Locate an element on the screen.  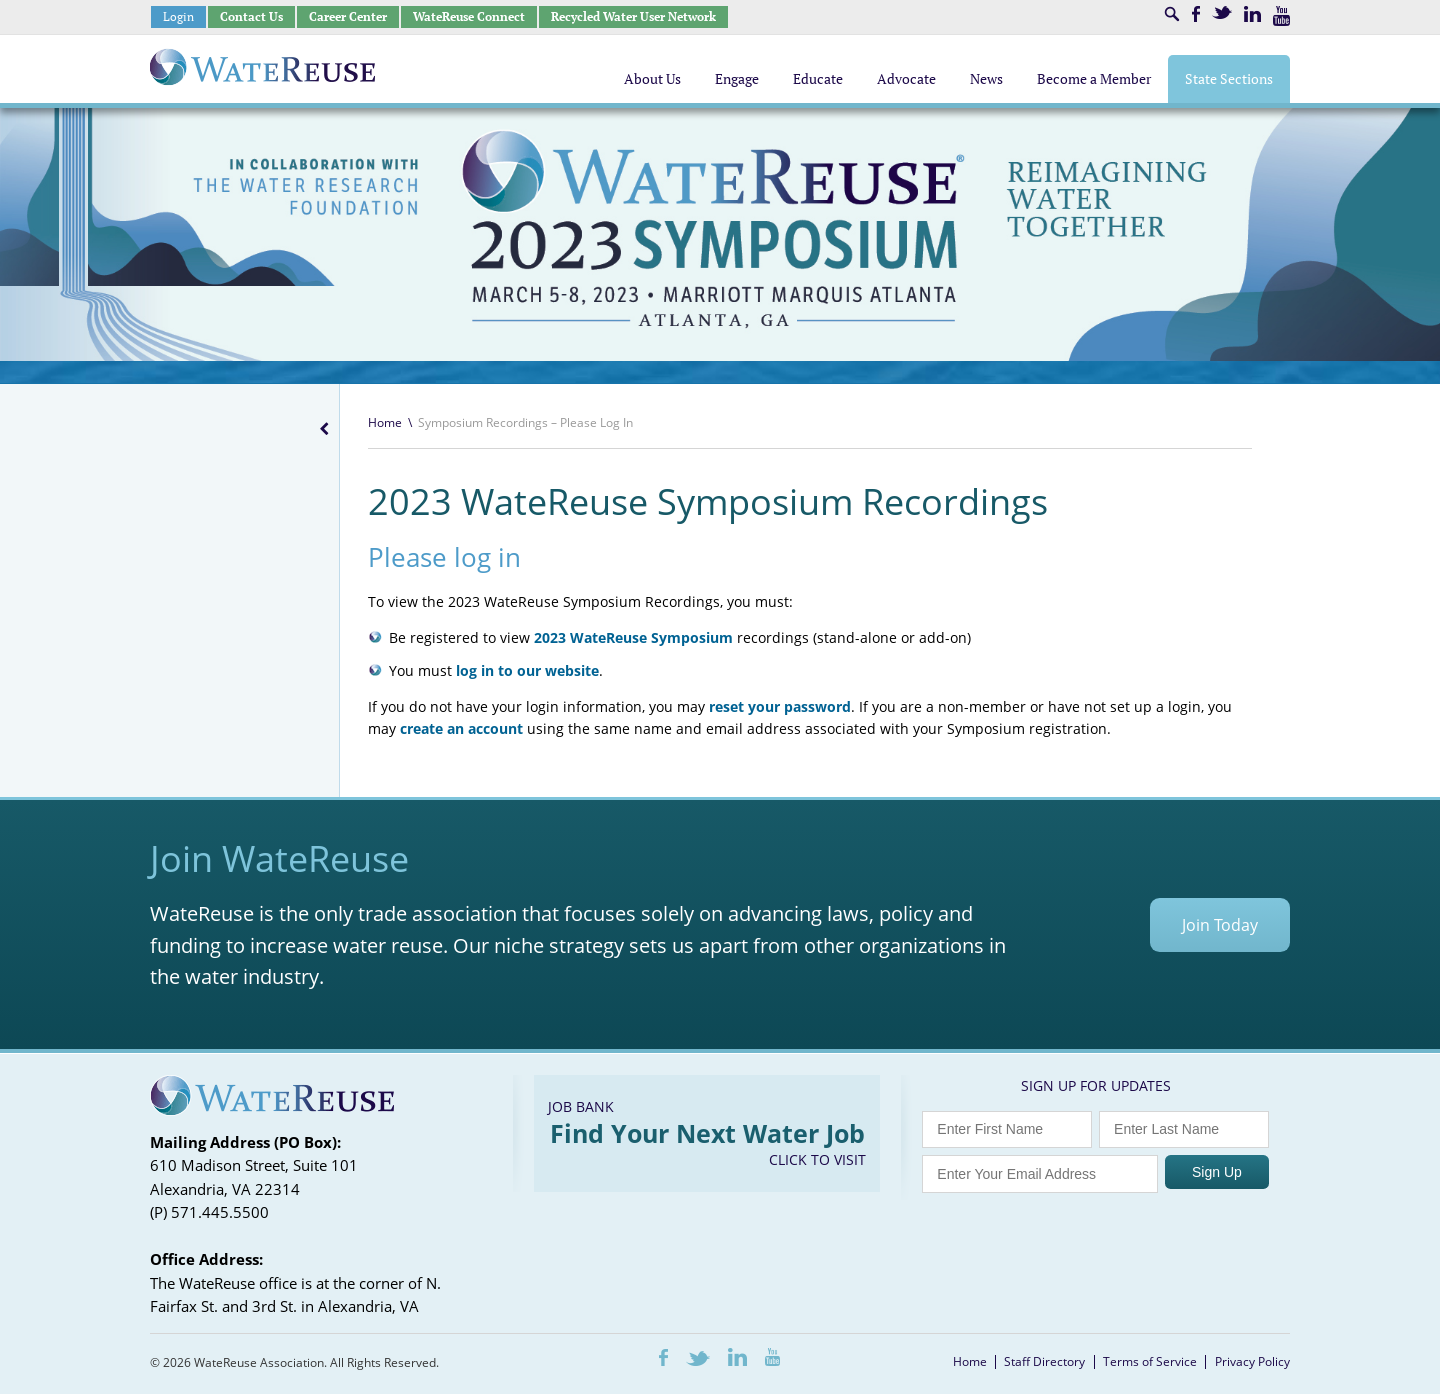
log in to our website is located at coordinates (527, 670).